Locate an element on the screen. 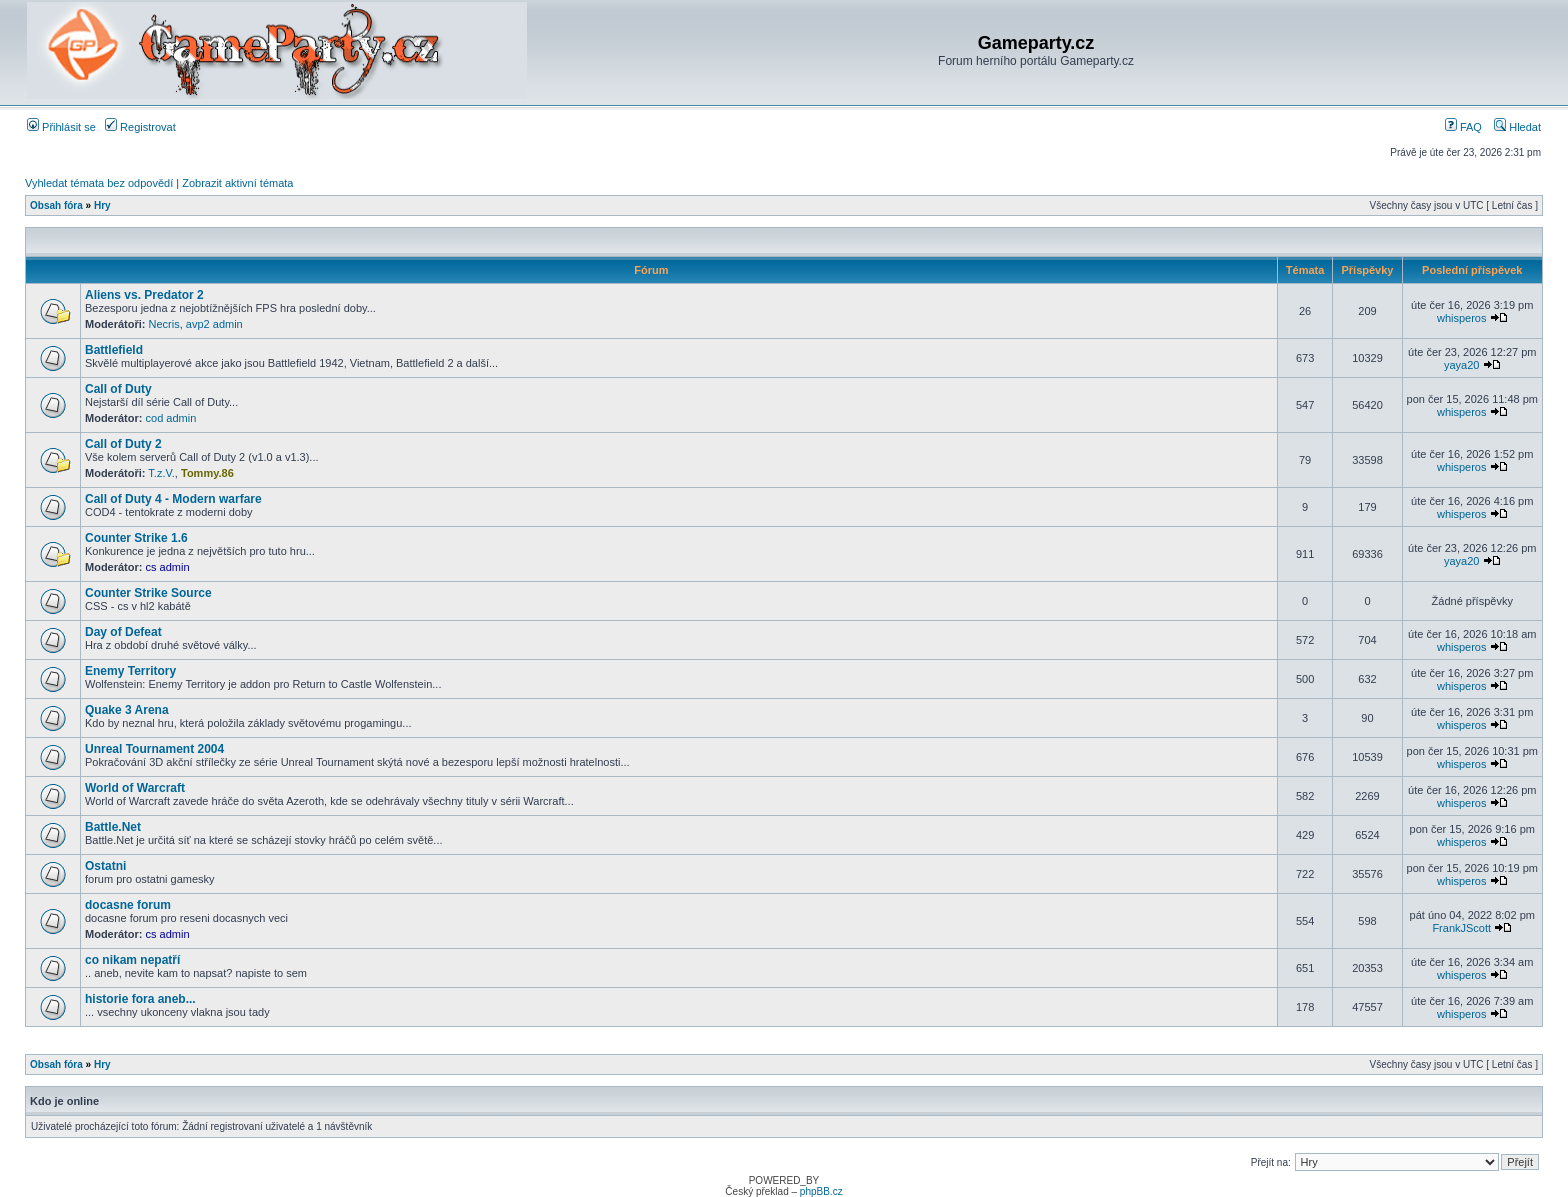 The height and width of the screenshot is (1197, 1568). Unreal Tournament 2004 is located at coordinates (154, 749).